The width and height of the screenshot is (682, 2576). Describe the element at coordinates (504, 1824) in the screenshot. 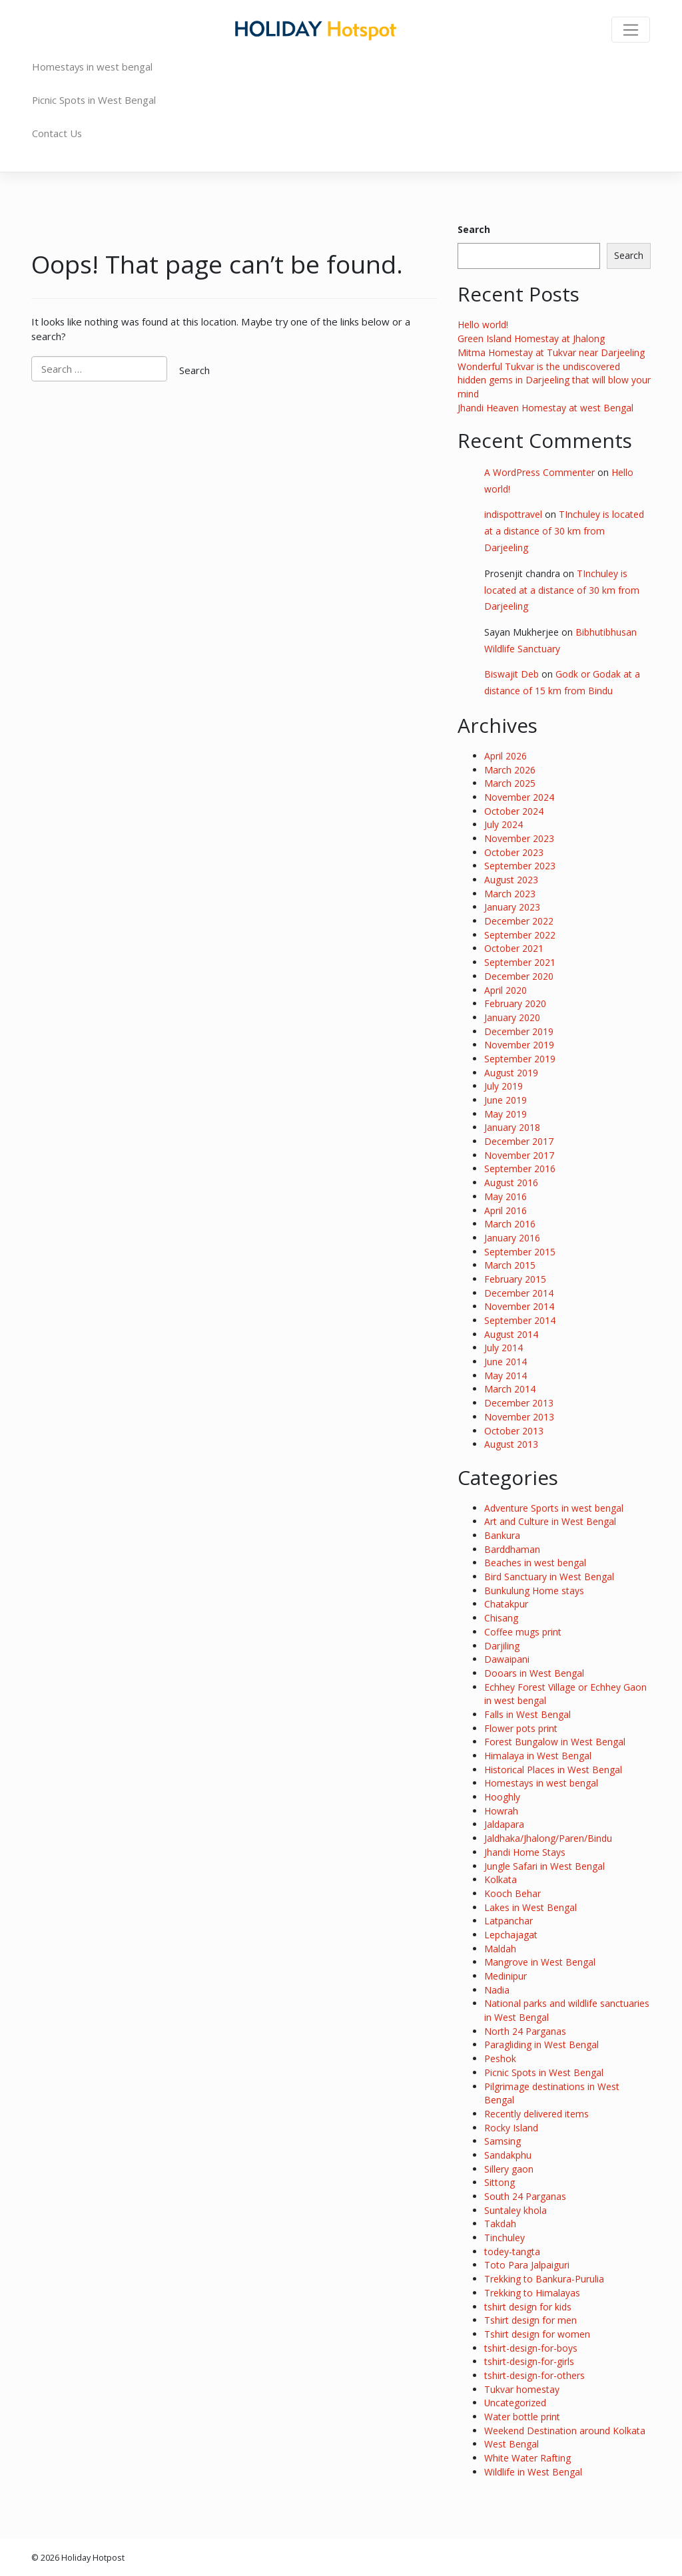

I see `Jaldapara` at that location.